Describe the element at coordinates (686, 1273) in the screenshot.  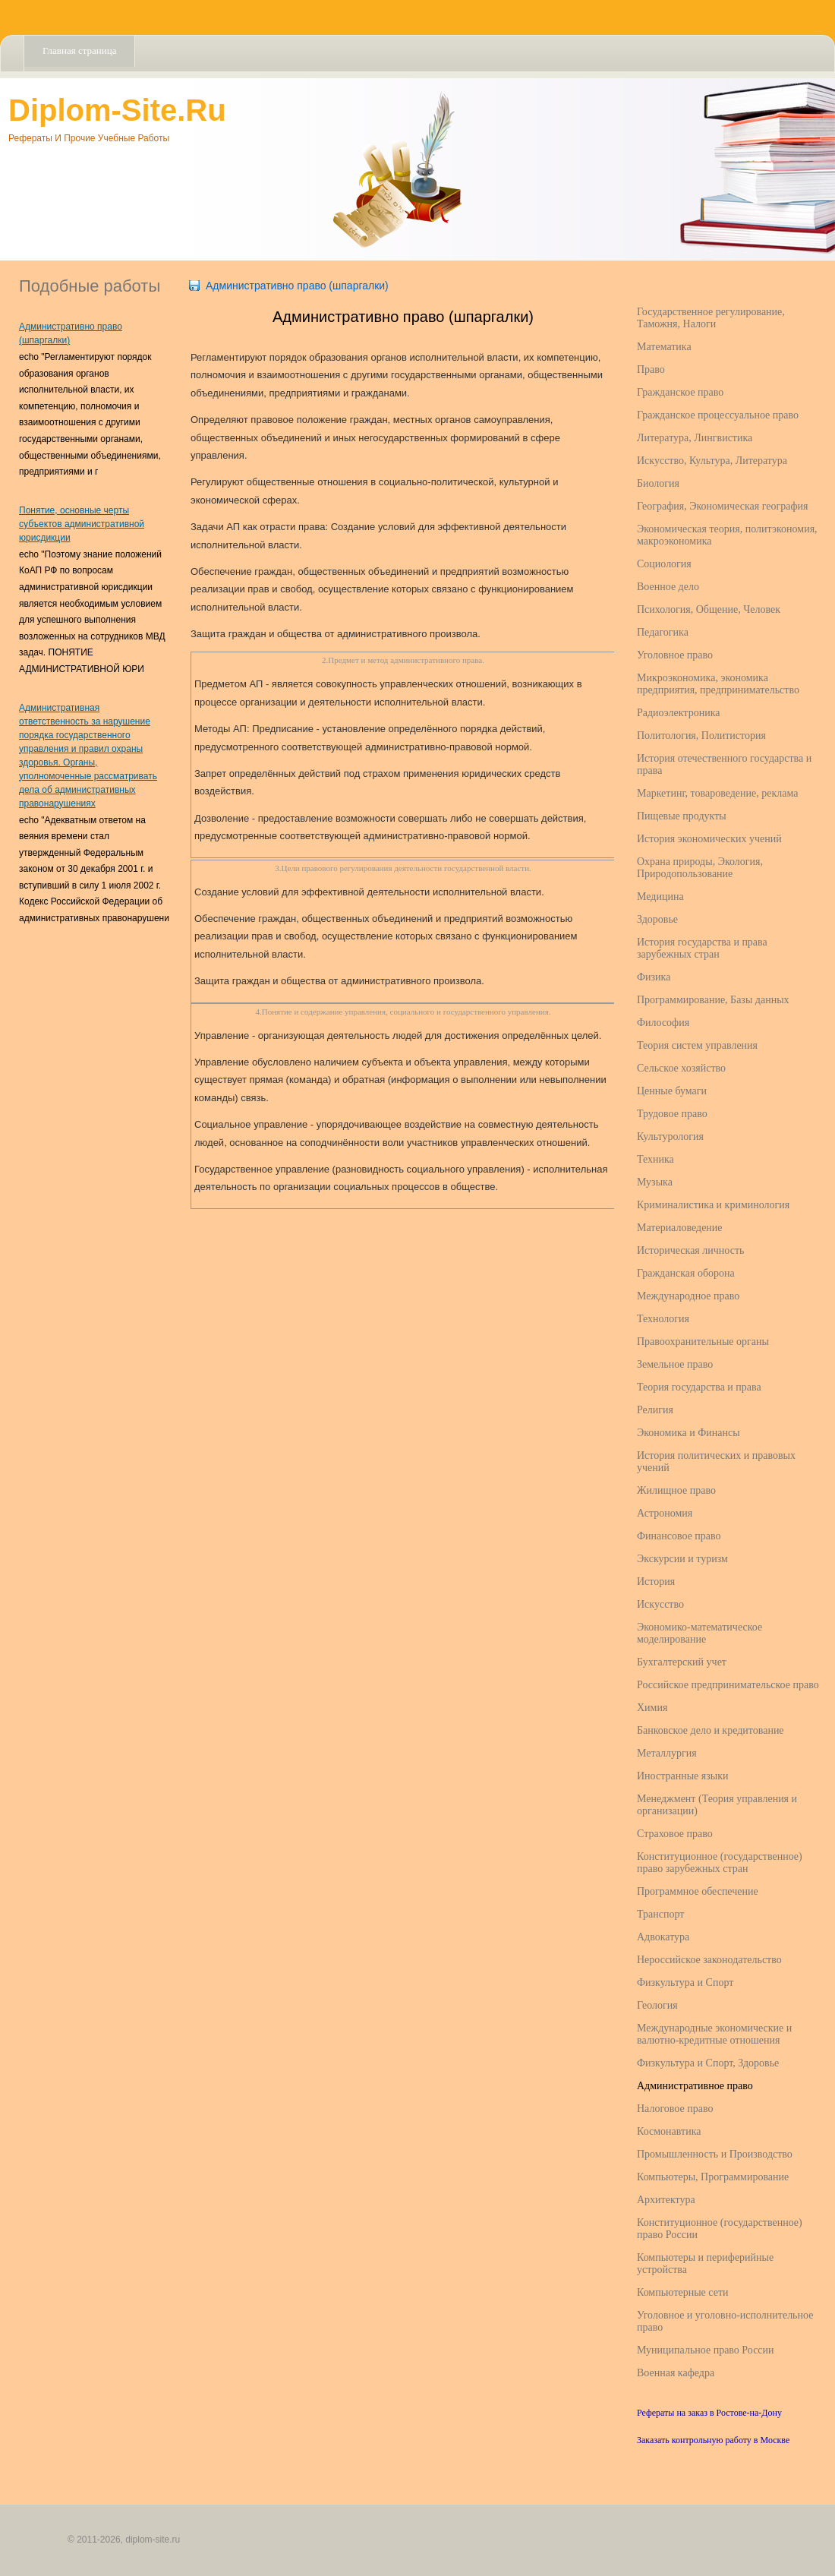
I see `Гражданская оборона` at that location.